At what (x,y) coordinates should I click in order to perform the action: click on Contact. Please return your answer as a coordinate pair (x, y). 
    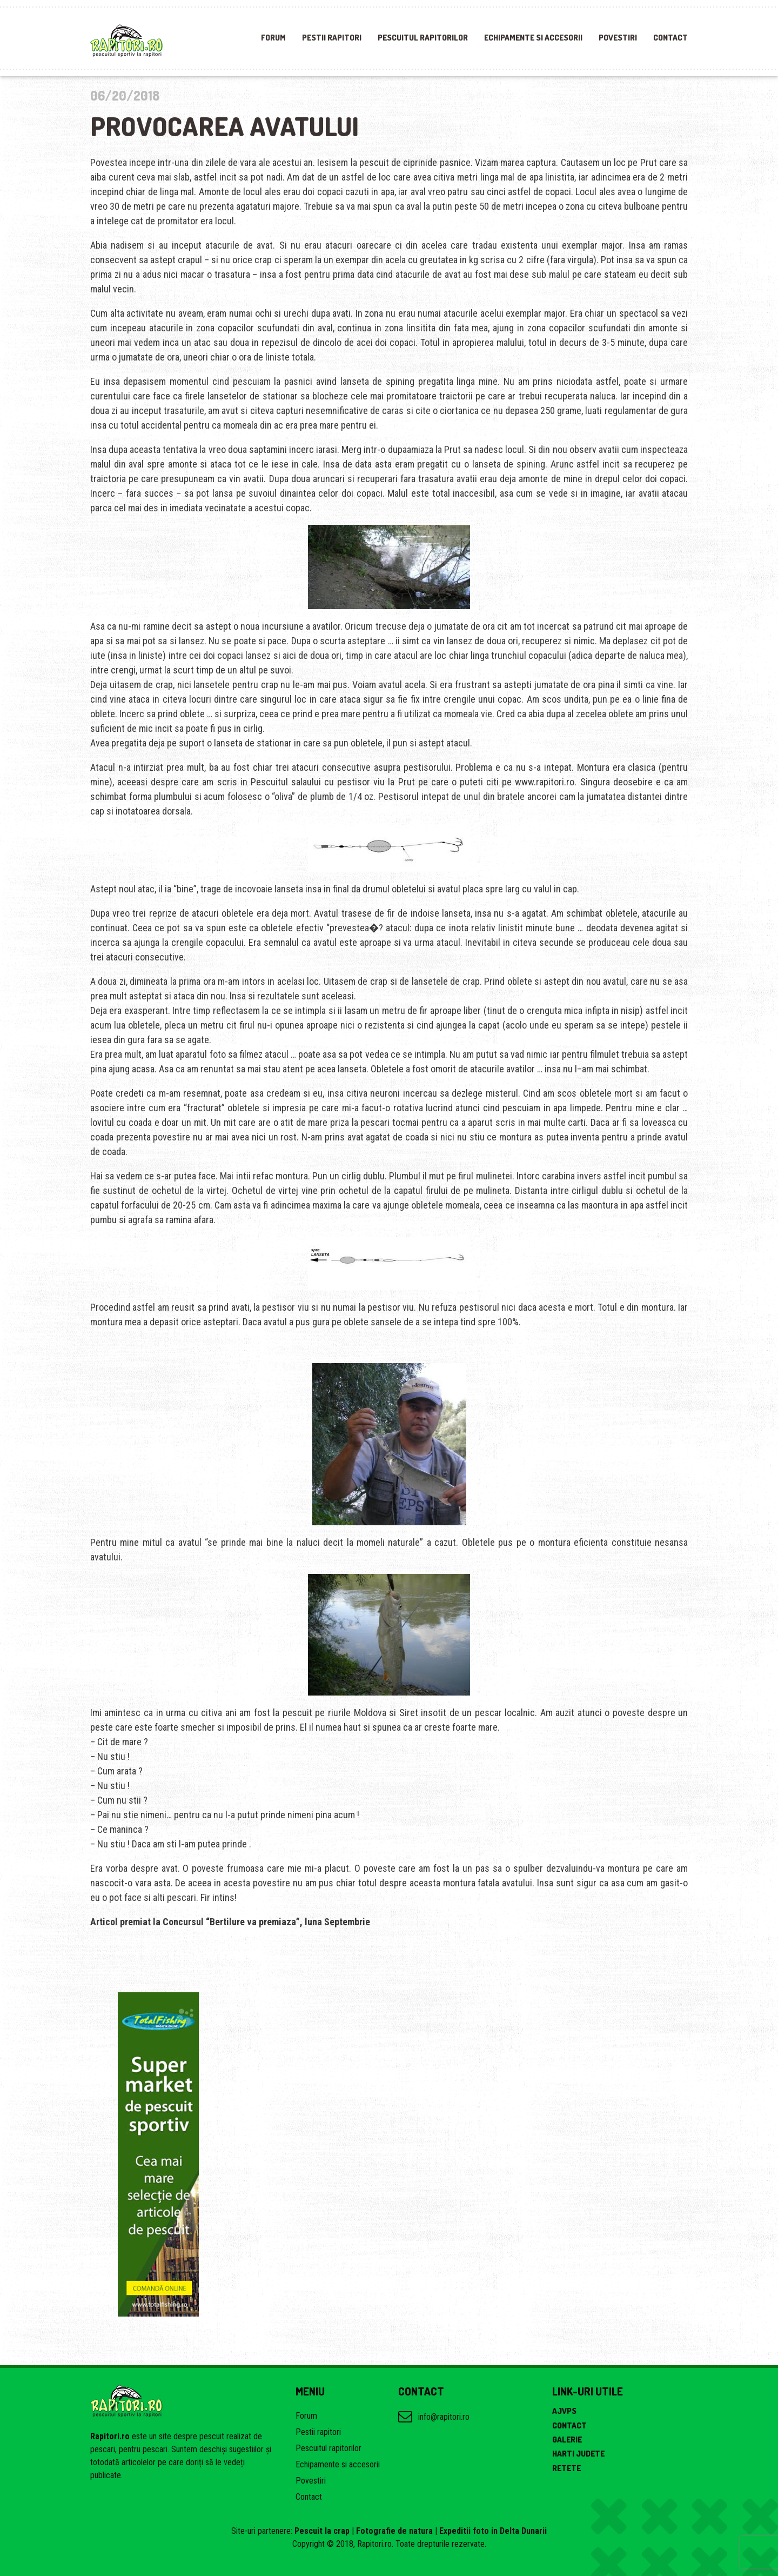
    Looking at the image, I should click on (670, 37).